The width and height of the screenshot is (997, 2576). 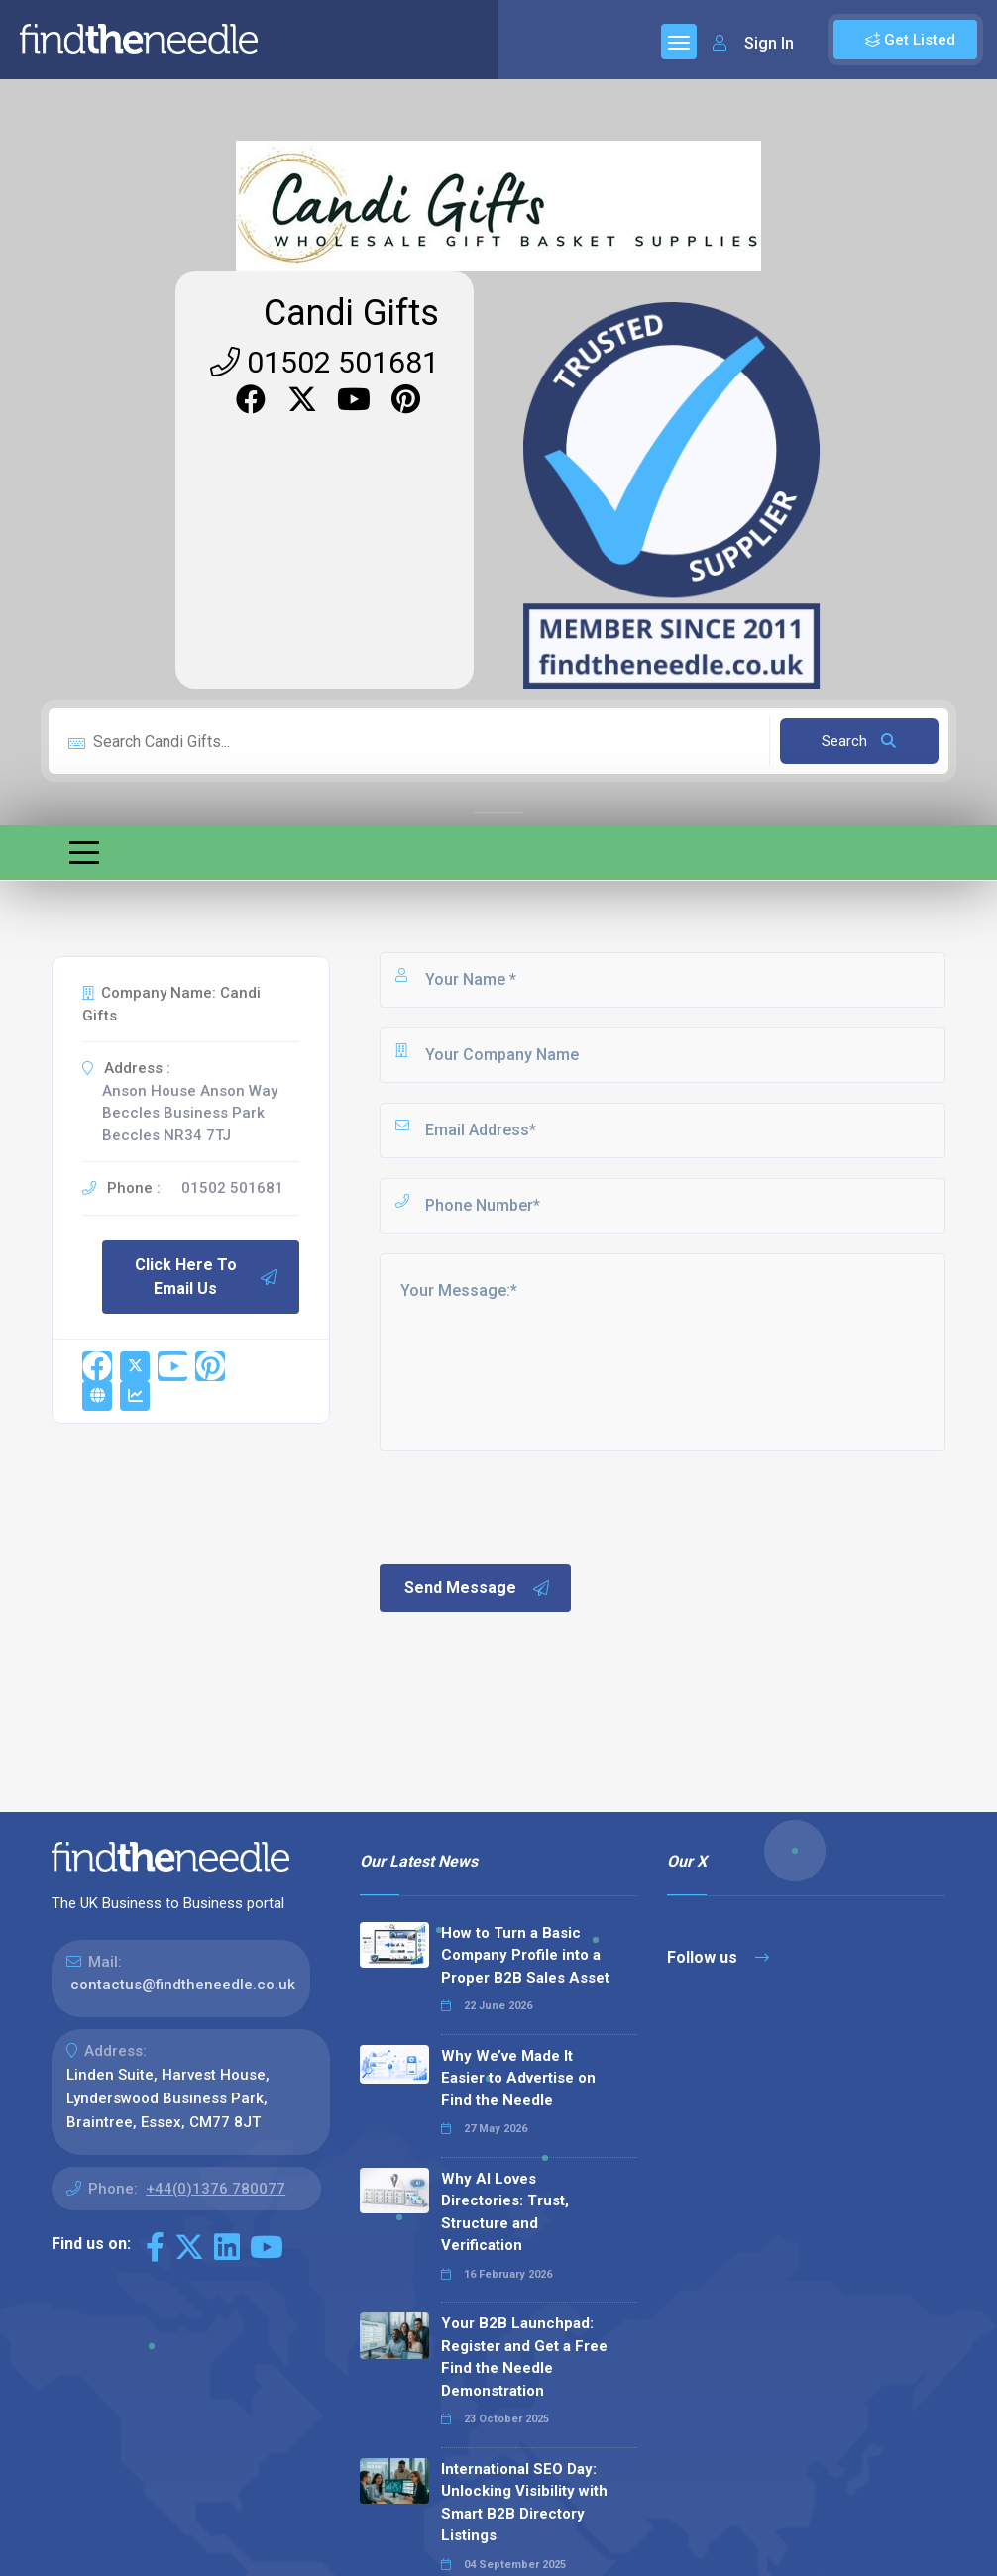 What do you see at coordinates (527, 1506) in the screenshot?
I see `[presentation]` at bounding box center [527, 1506].